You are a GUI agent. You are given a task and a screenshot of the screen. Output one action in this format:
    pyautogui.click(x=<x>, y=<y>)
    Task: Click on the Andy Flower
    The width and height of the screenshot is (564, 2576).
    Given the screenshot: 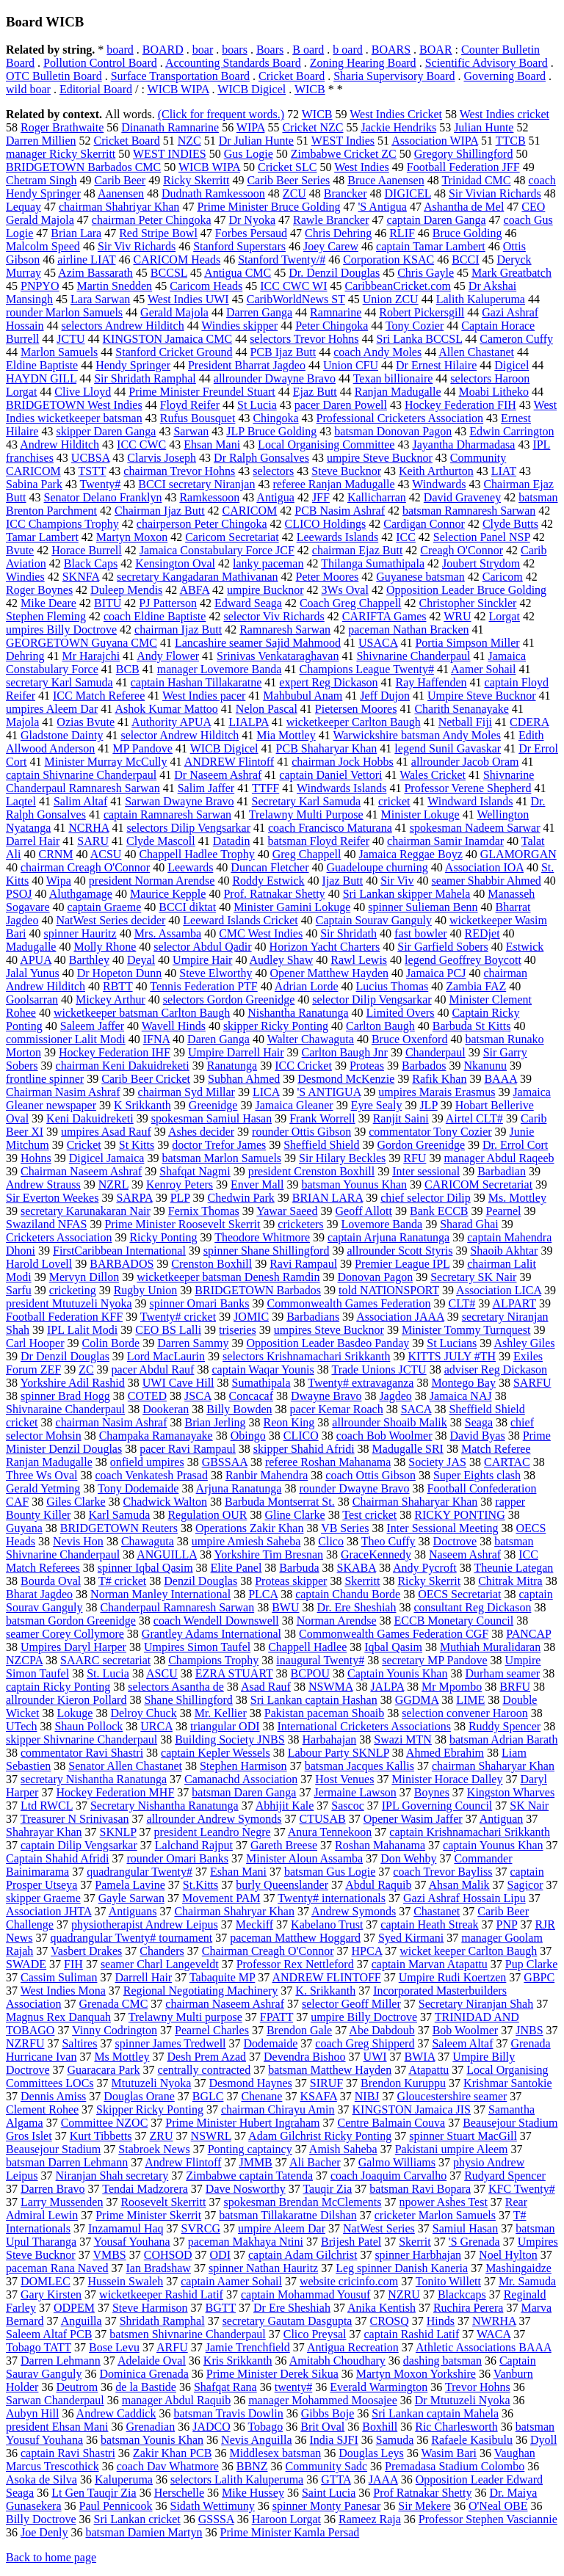 What is the action you would take?
    pyautogui.click(x=168, y=656)
    